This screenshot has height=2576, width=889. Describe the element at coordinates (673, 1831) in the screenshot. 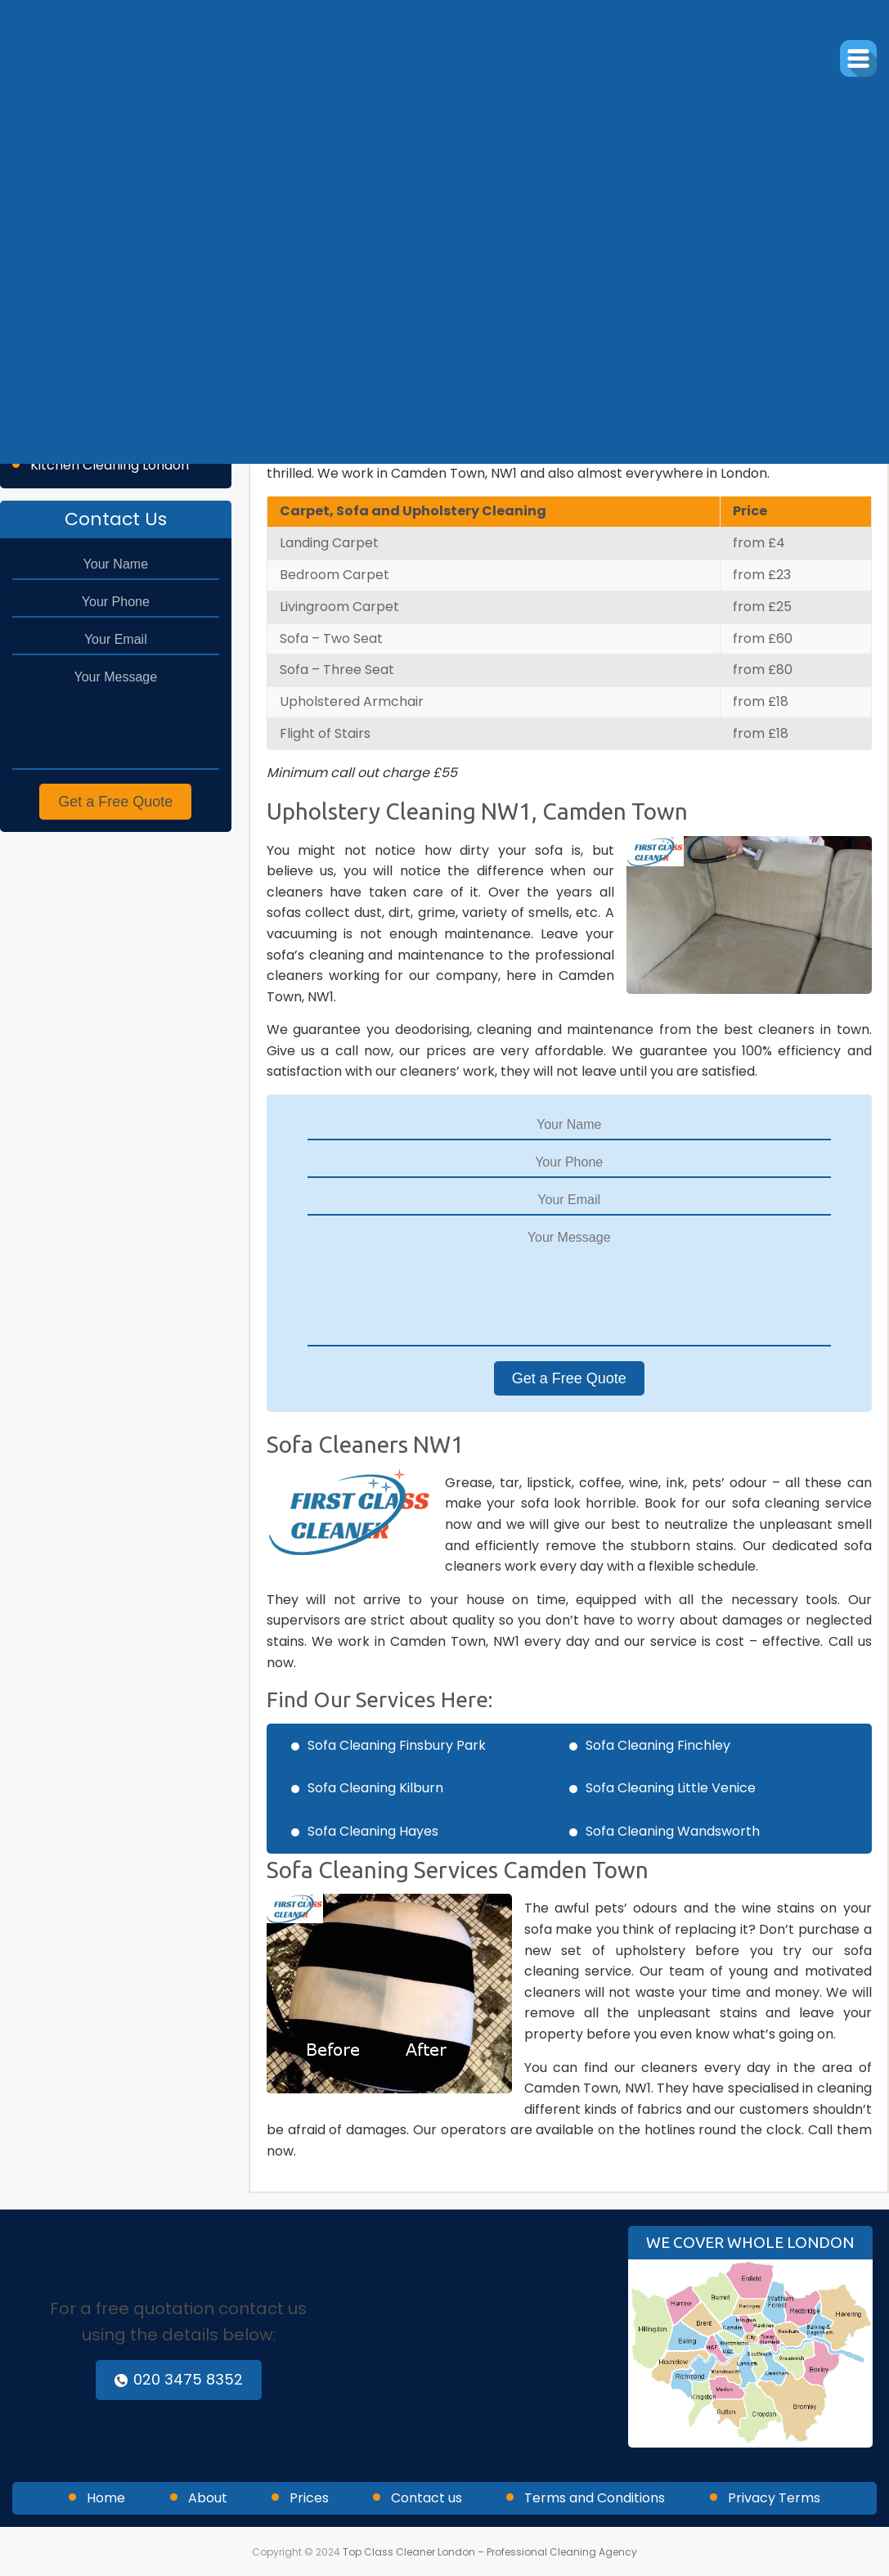

I see `Sofa Cleaning Wandsworth` at that location.